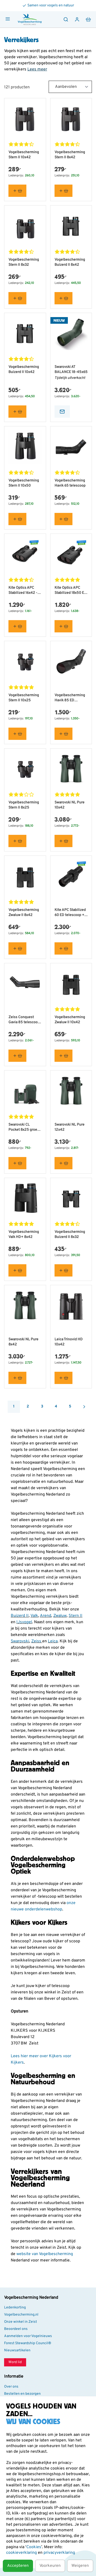 The width and height of the screenshot is (96, 2576). I want to click on [In winkelmand Vogelbescherming Stern II 10x25], so click(17, 734).